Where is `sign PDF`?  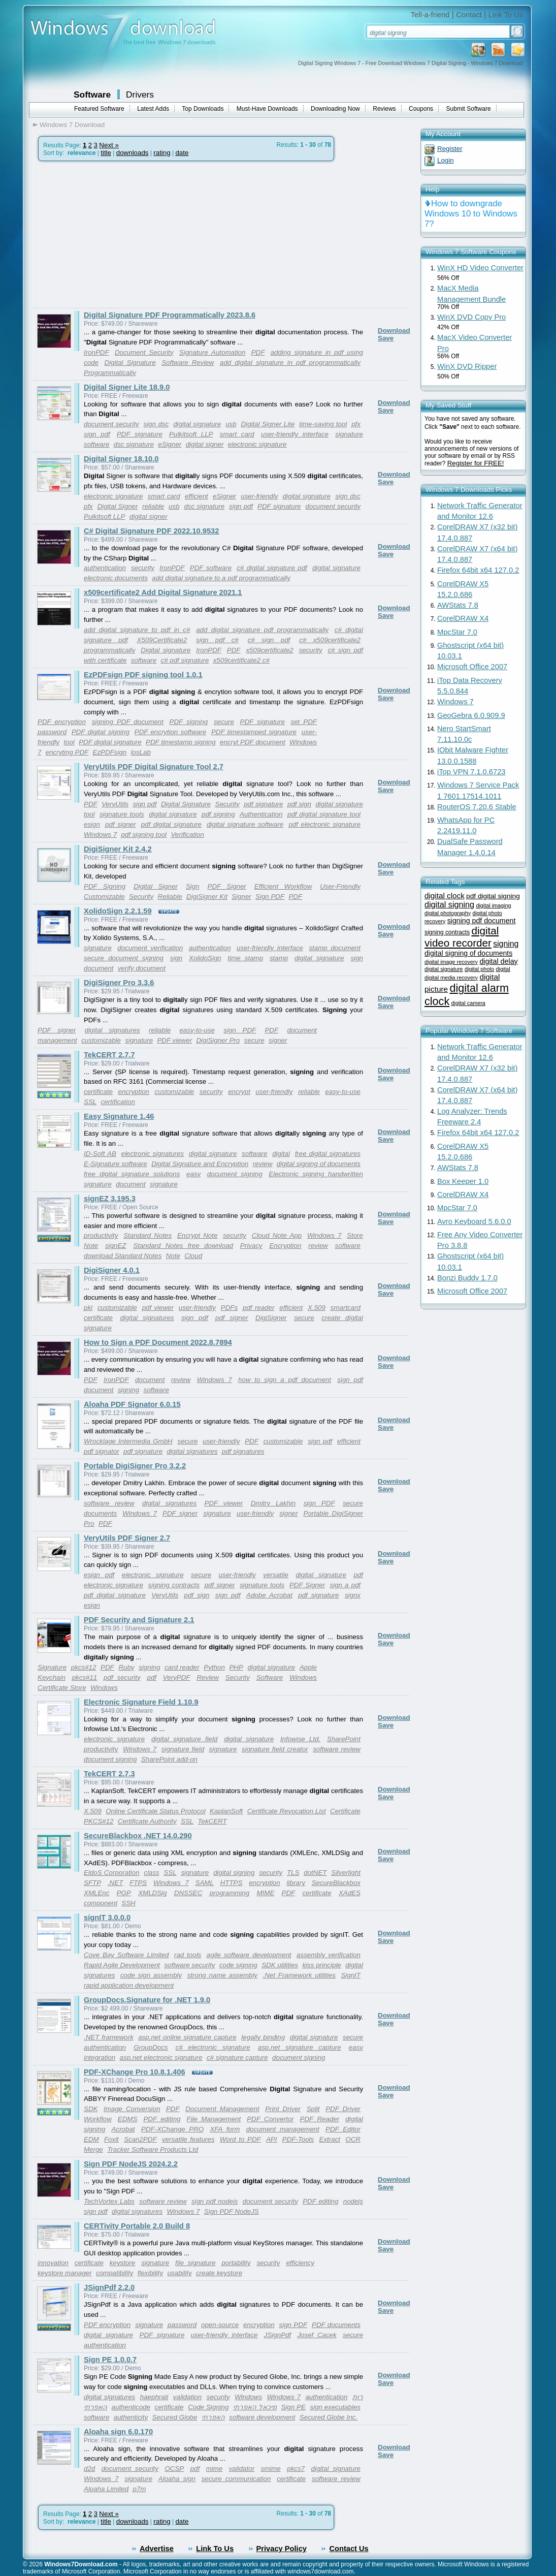
sign PDF is located at coordinates (239, 1030).